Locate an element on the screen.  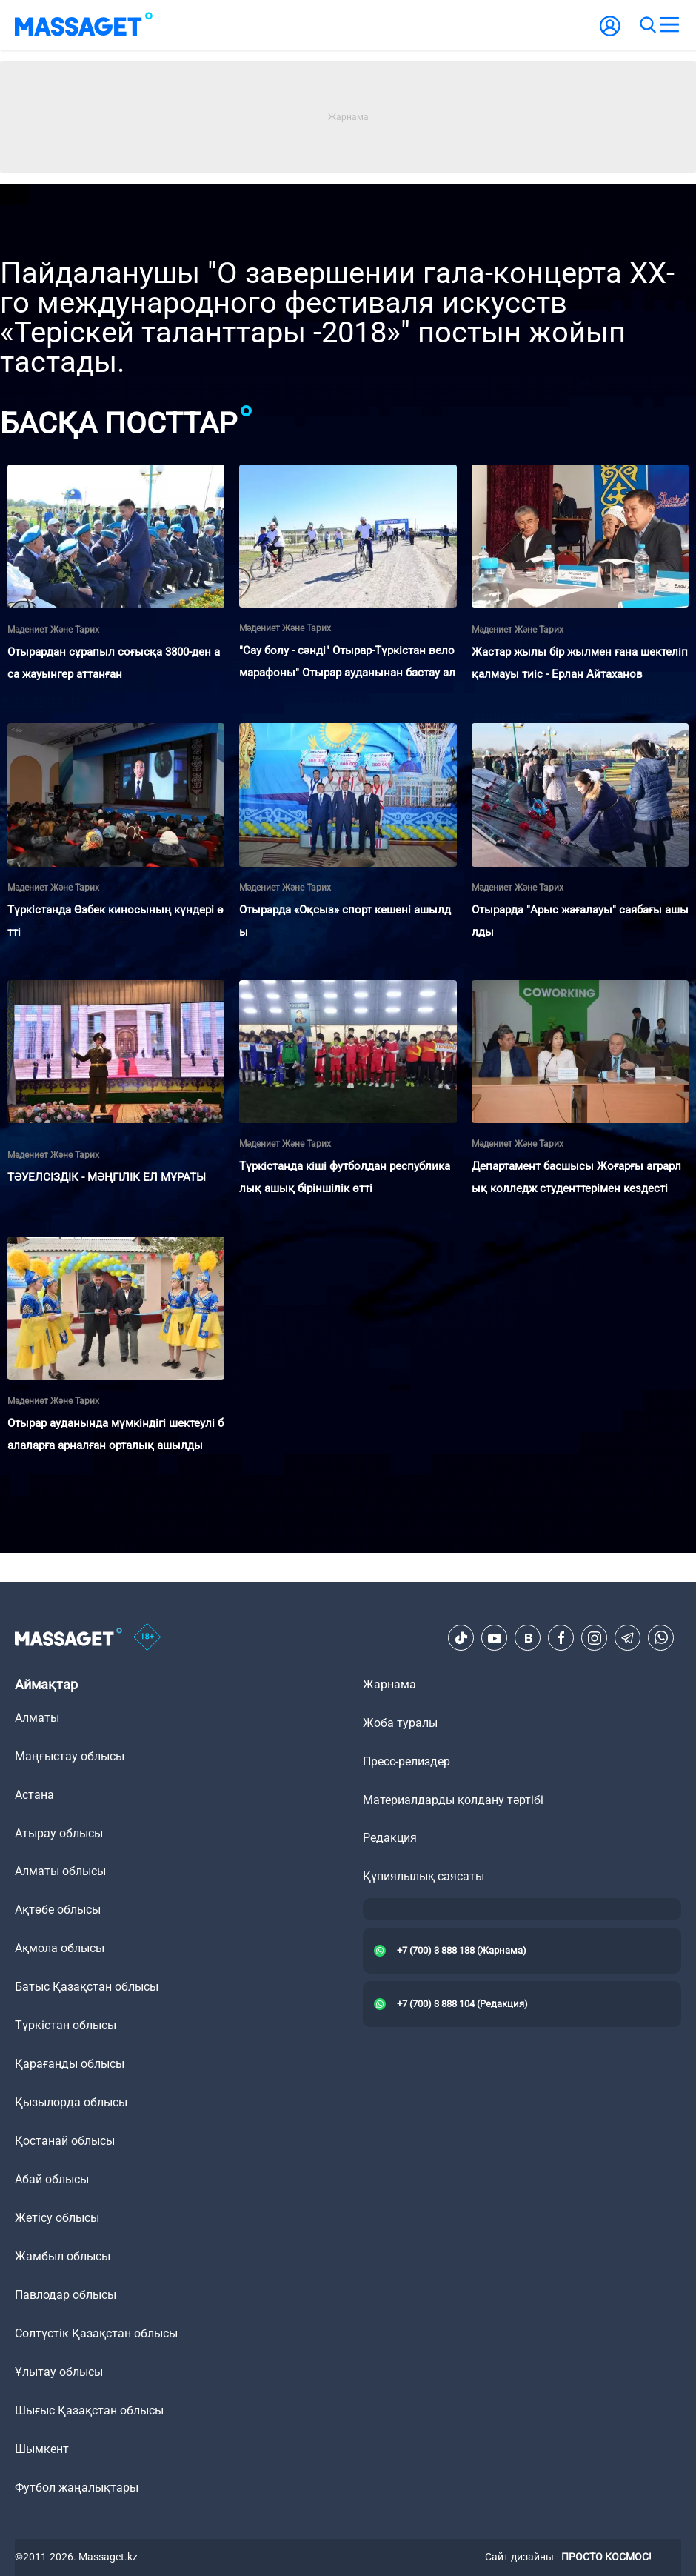
Ұлытау облысы is located at coordinates (59, 2372).